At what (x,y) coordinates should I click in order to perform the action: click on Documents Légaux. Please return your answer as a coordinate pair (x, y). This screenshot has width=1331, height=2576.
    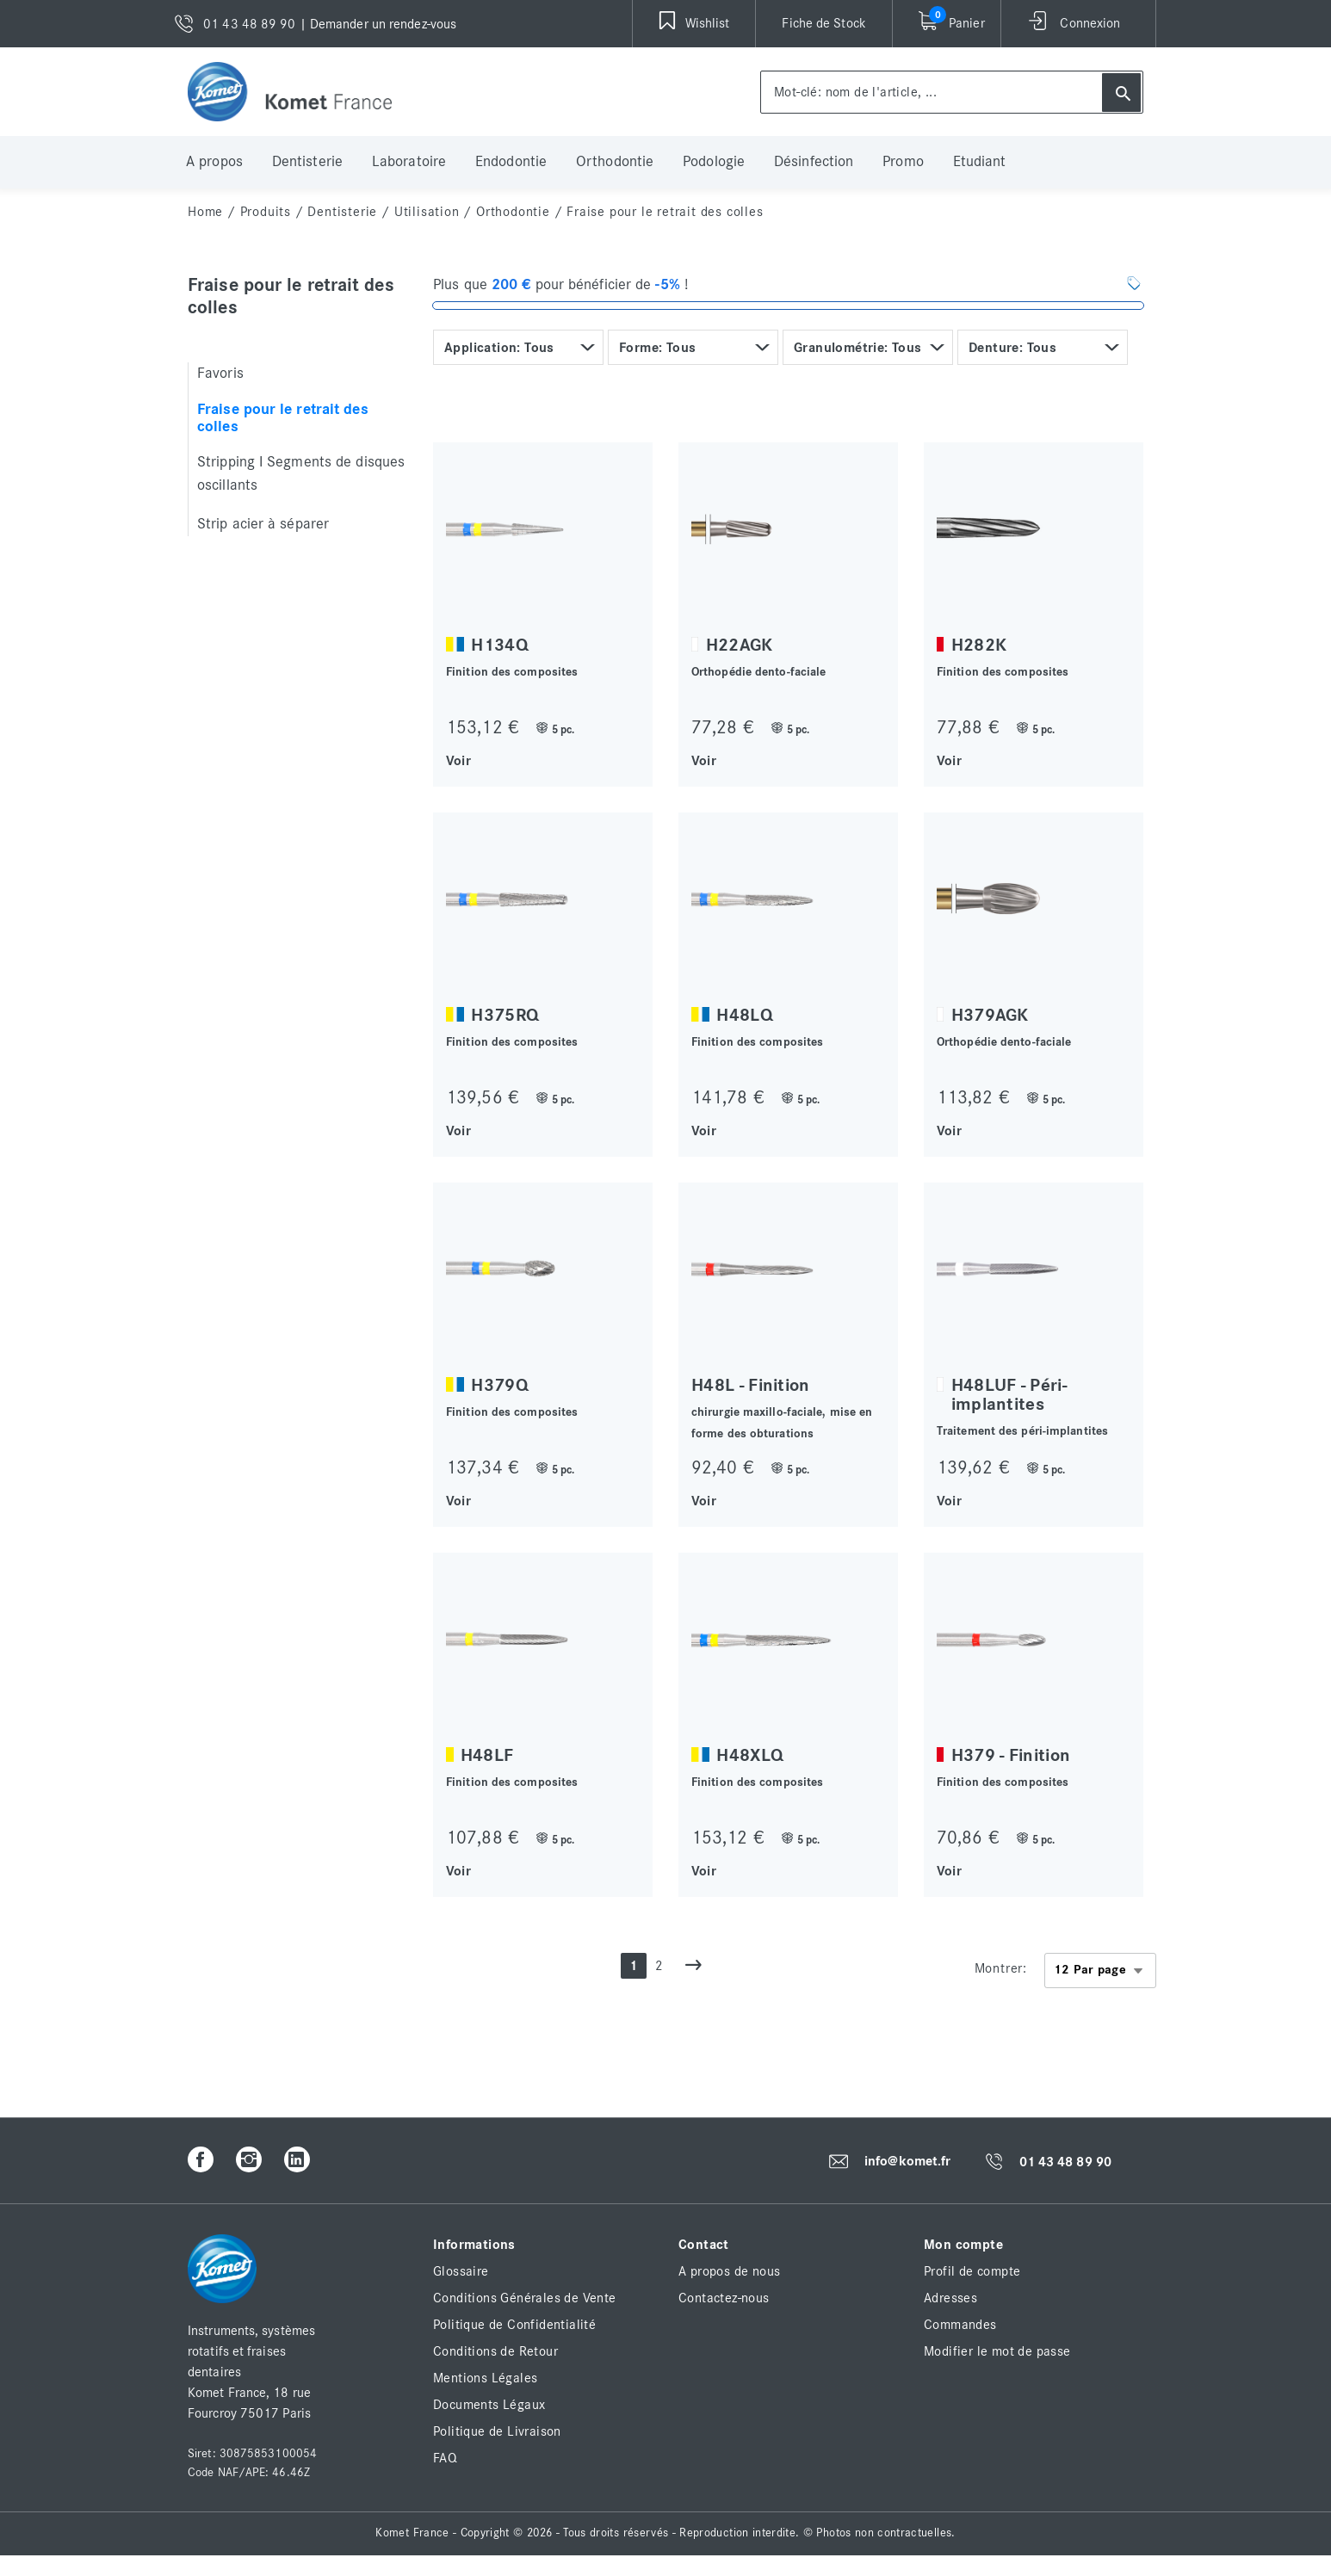
    Looking at the image, I should click on (489, 2405).